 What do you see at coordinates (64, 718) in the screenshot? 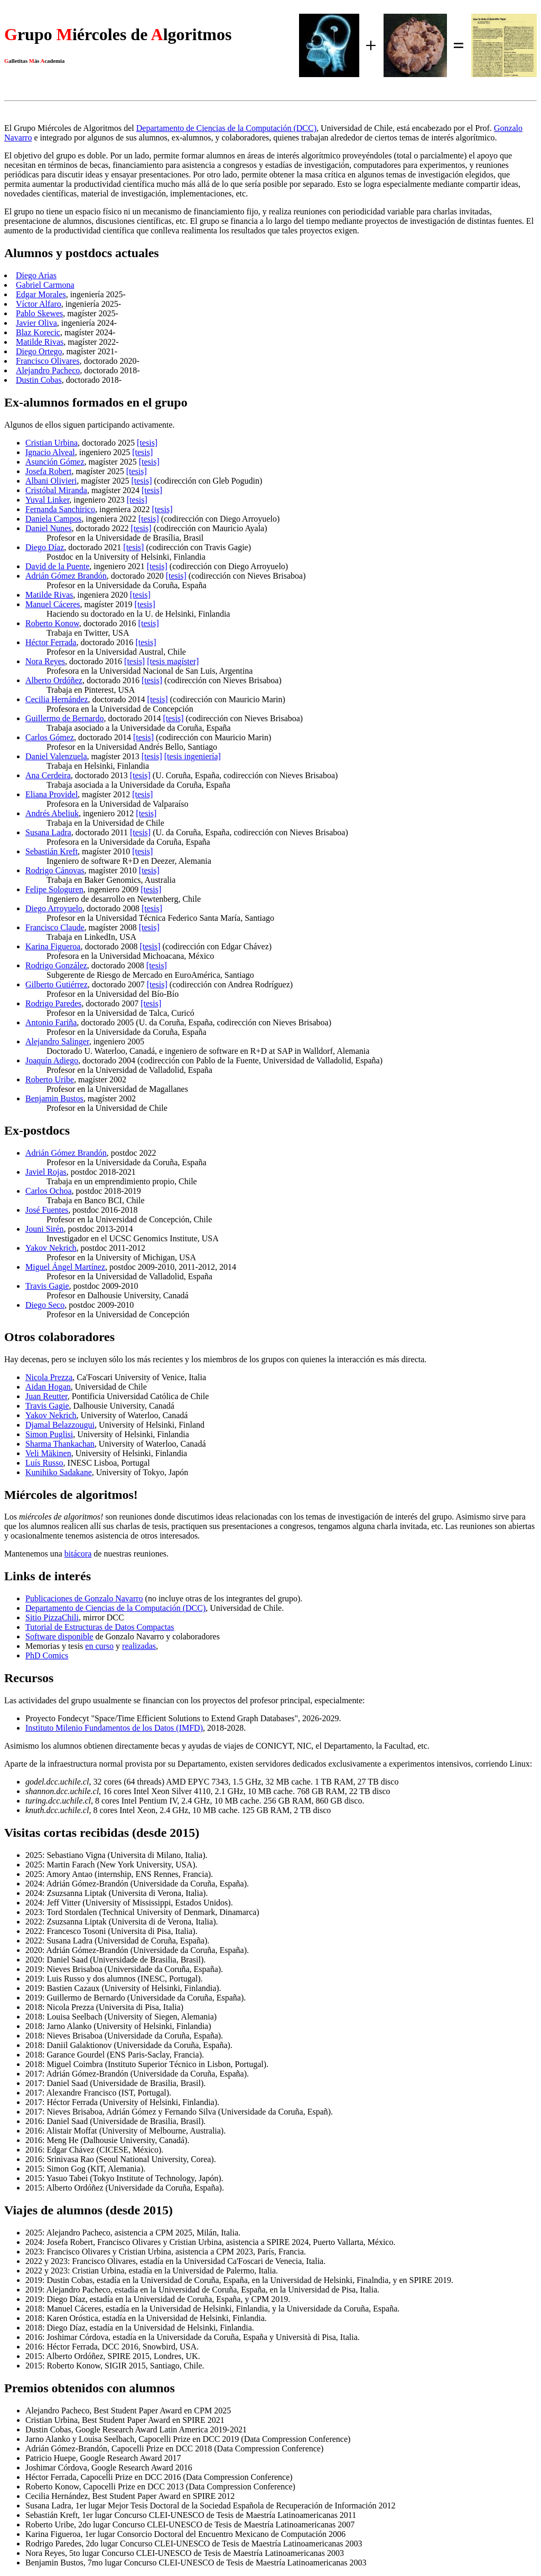
I see `Guillermo de Bernardo` at bounding box center [64, 718].